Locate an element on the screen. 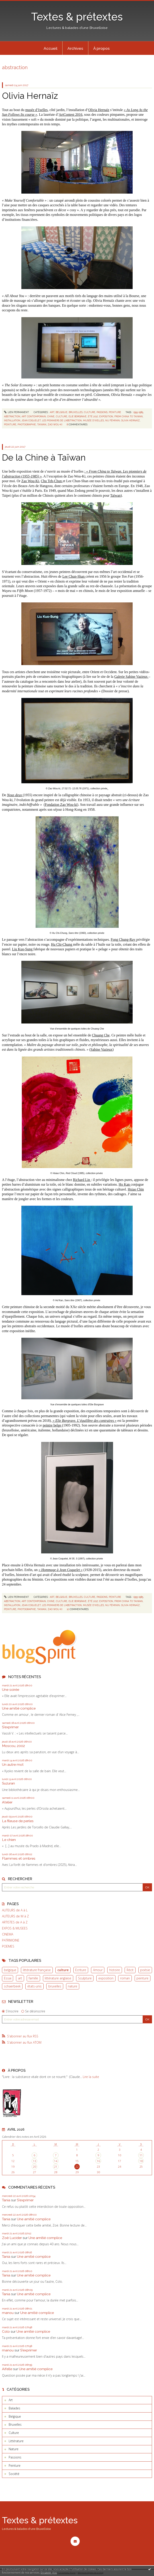 The image size is (154, 2576). musée d'ixelles is located at coordinates (93, 420).